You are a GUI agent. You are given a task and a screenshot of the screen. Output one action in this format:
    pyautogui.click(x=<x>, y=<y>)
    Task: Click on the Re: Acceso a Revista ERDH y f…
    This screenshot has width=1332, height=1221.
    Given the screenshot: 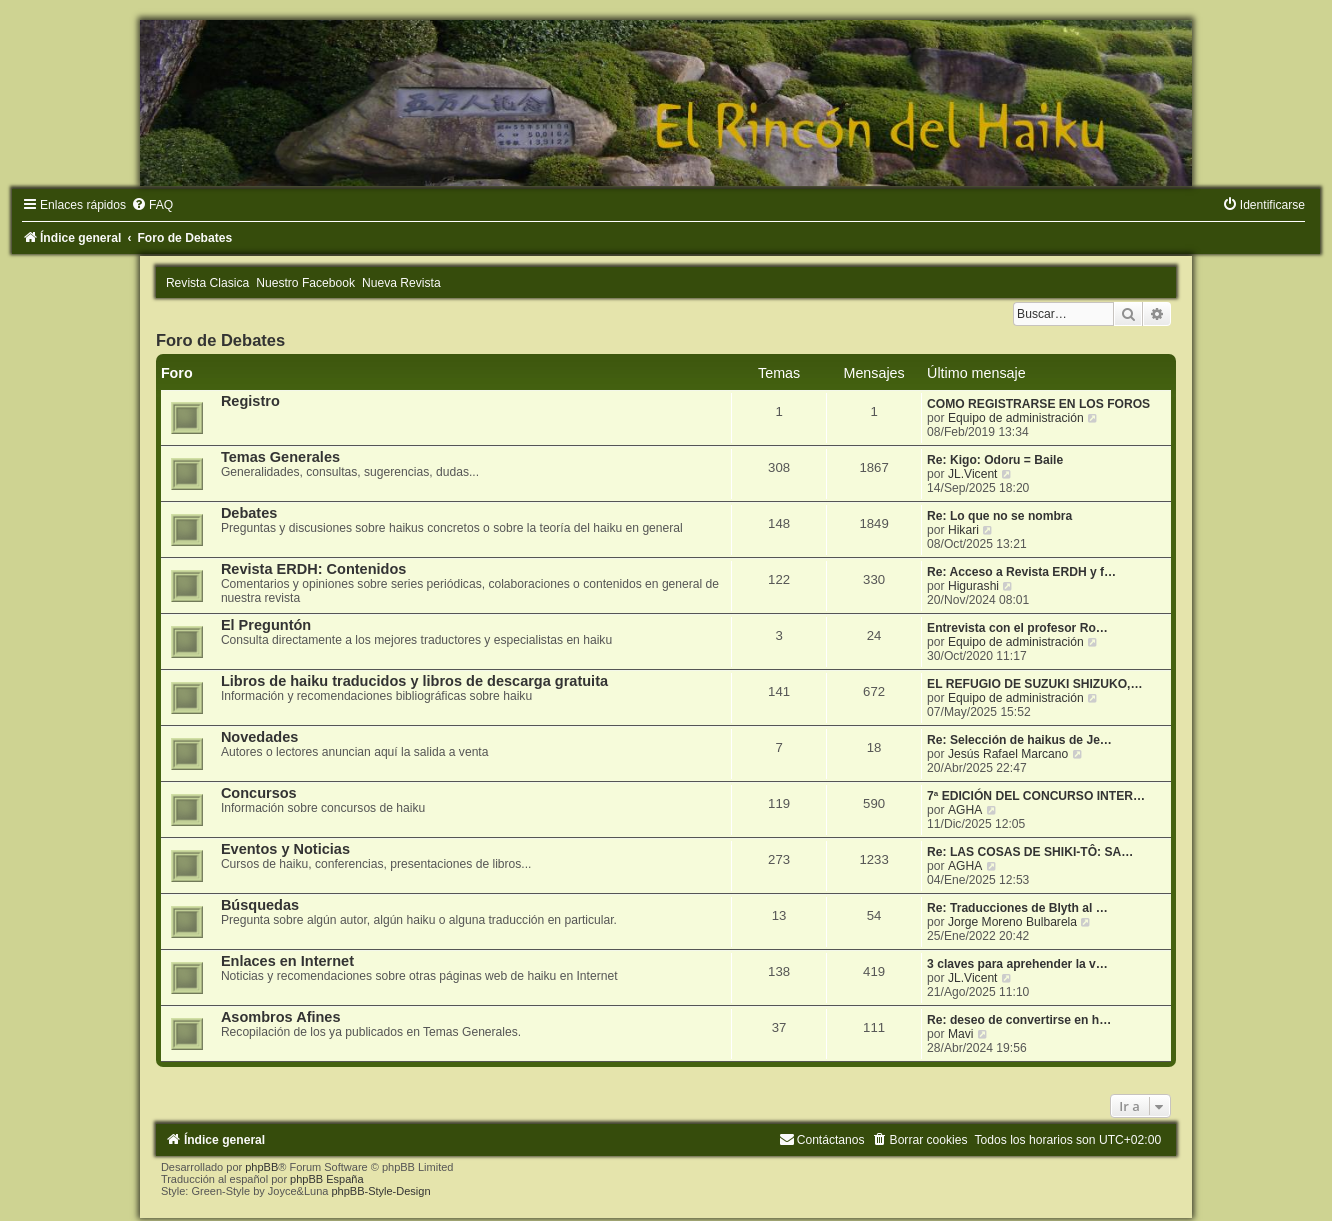 What is the action you would take?
    pyautogui.click(x=1021, y=572)
    